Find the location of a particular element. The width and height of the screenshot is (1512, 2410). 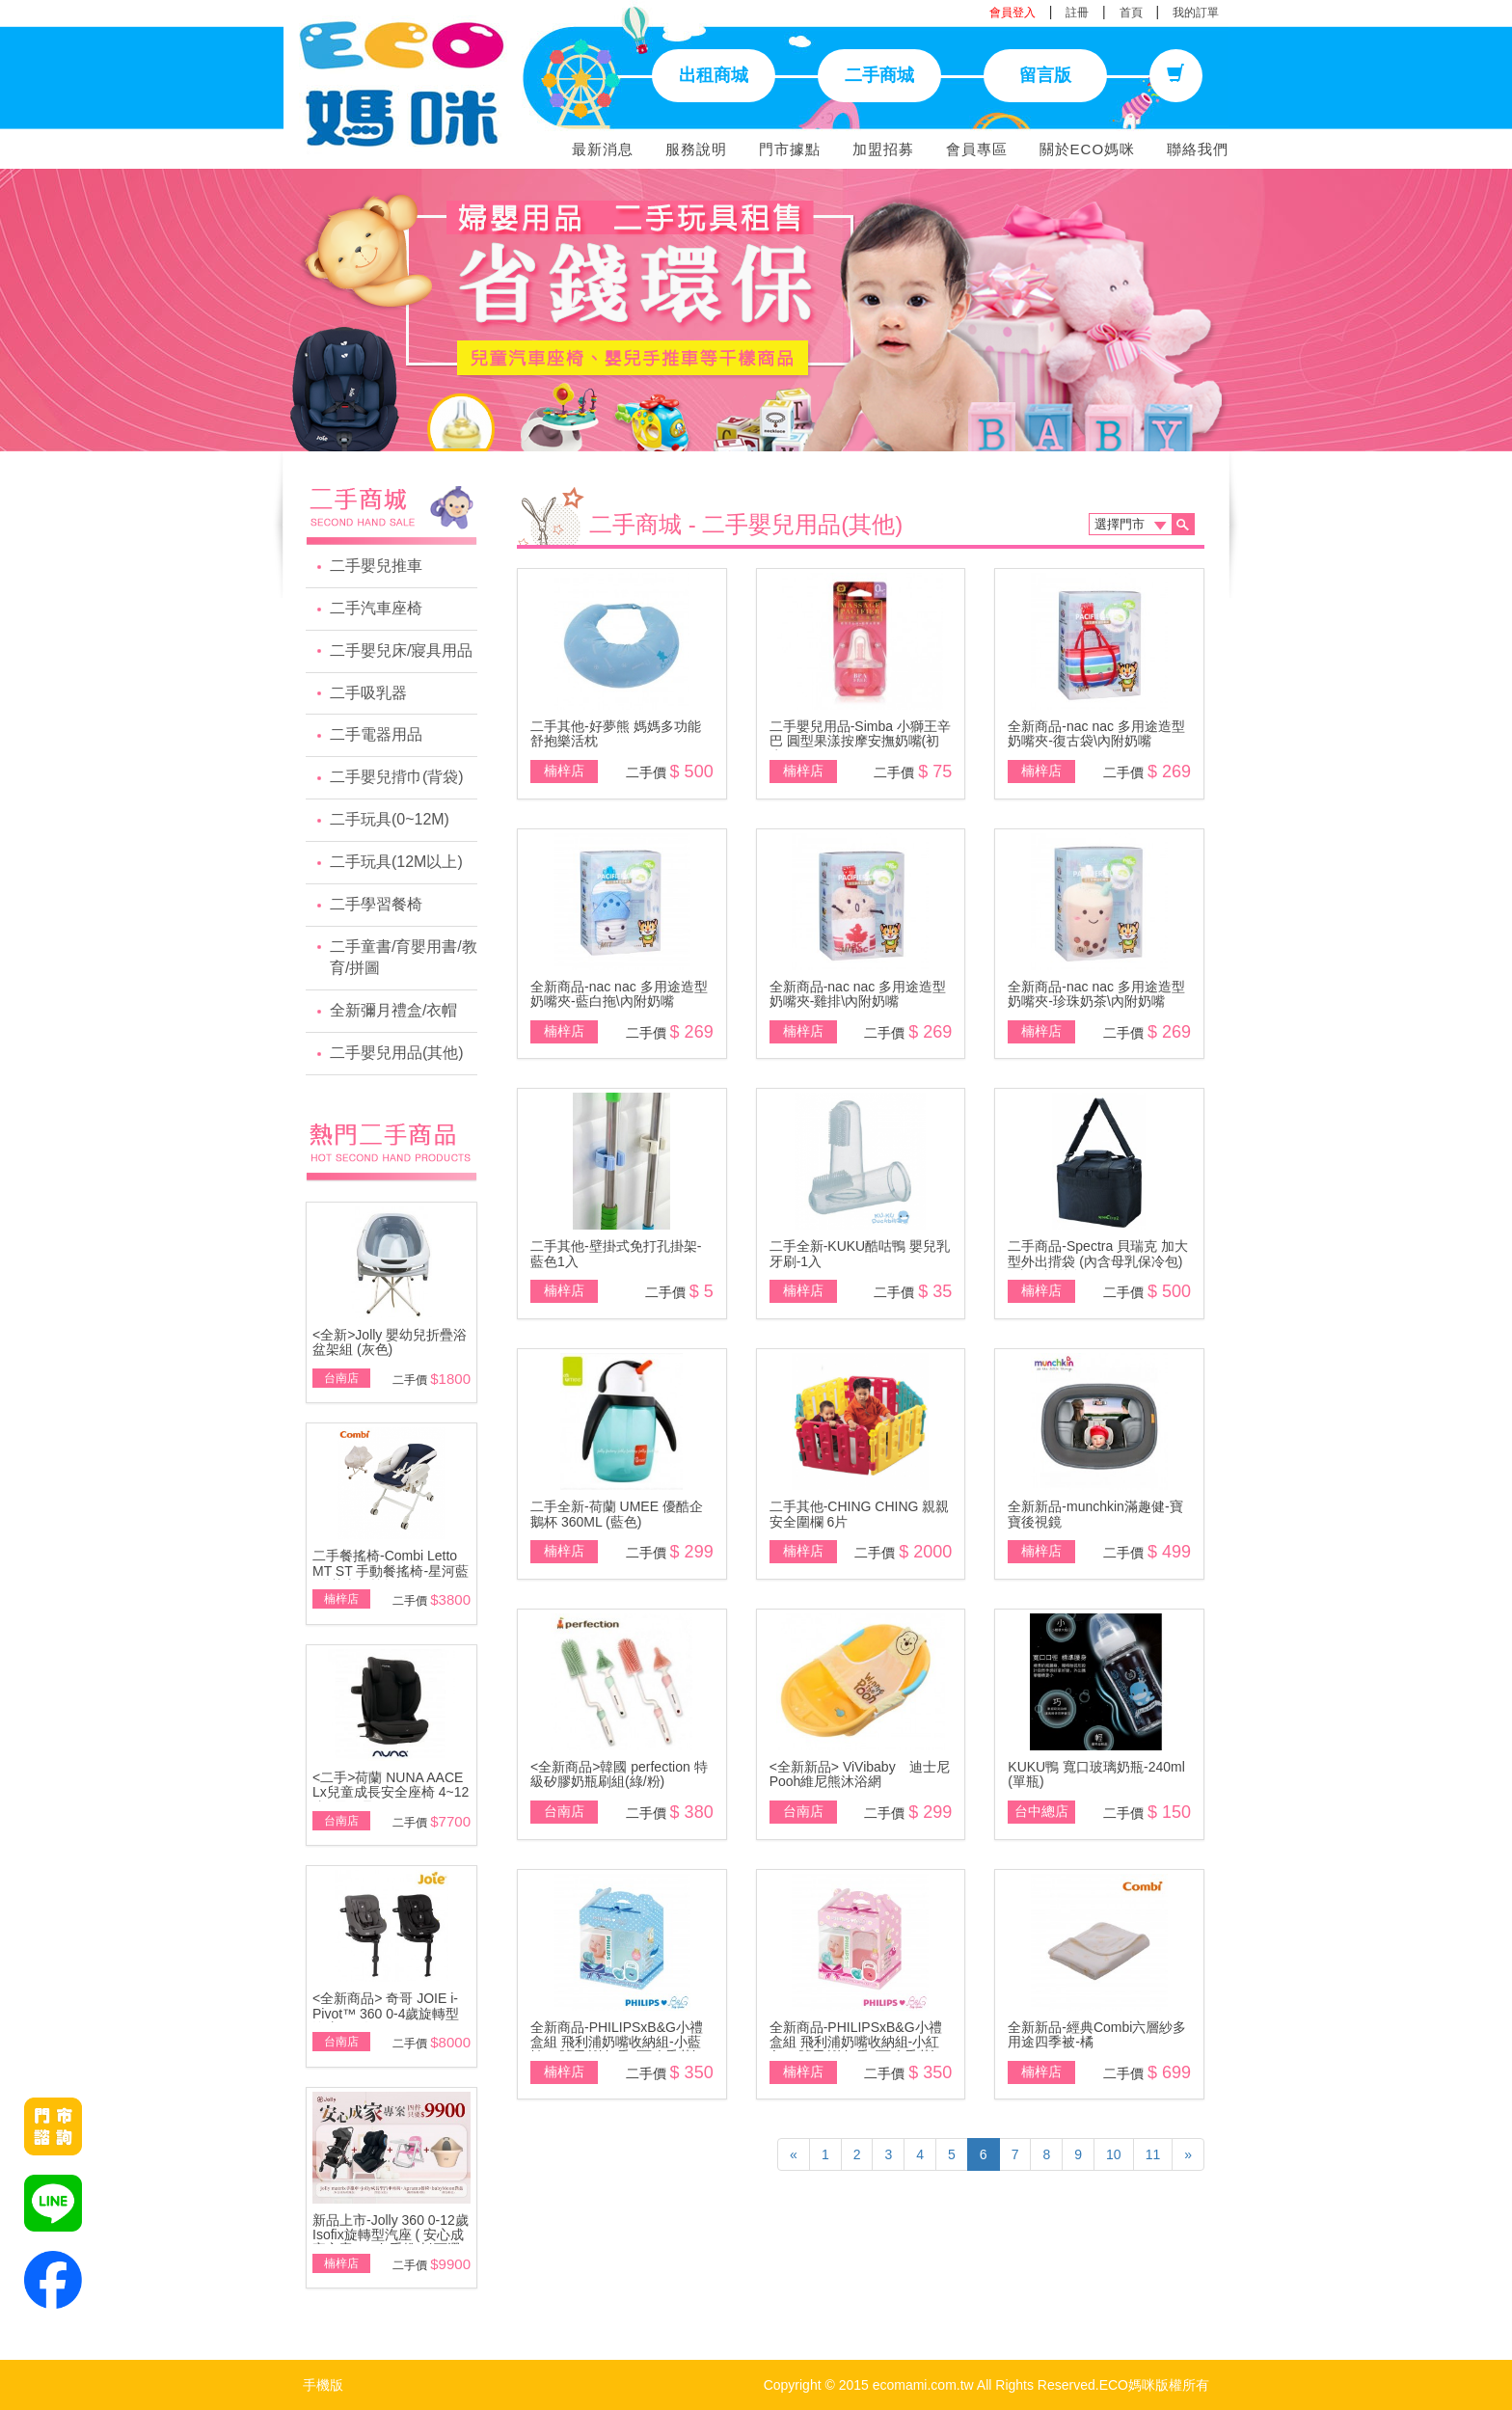

二手吸乳器 is located at coordinates (368, 693).